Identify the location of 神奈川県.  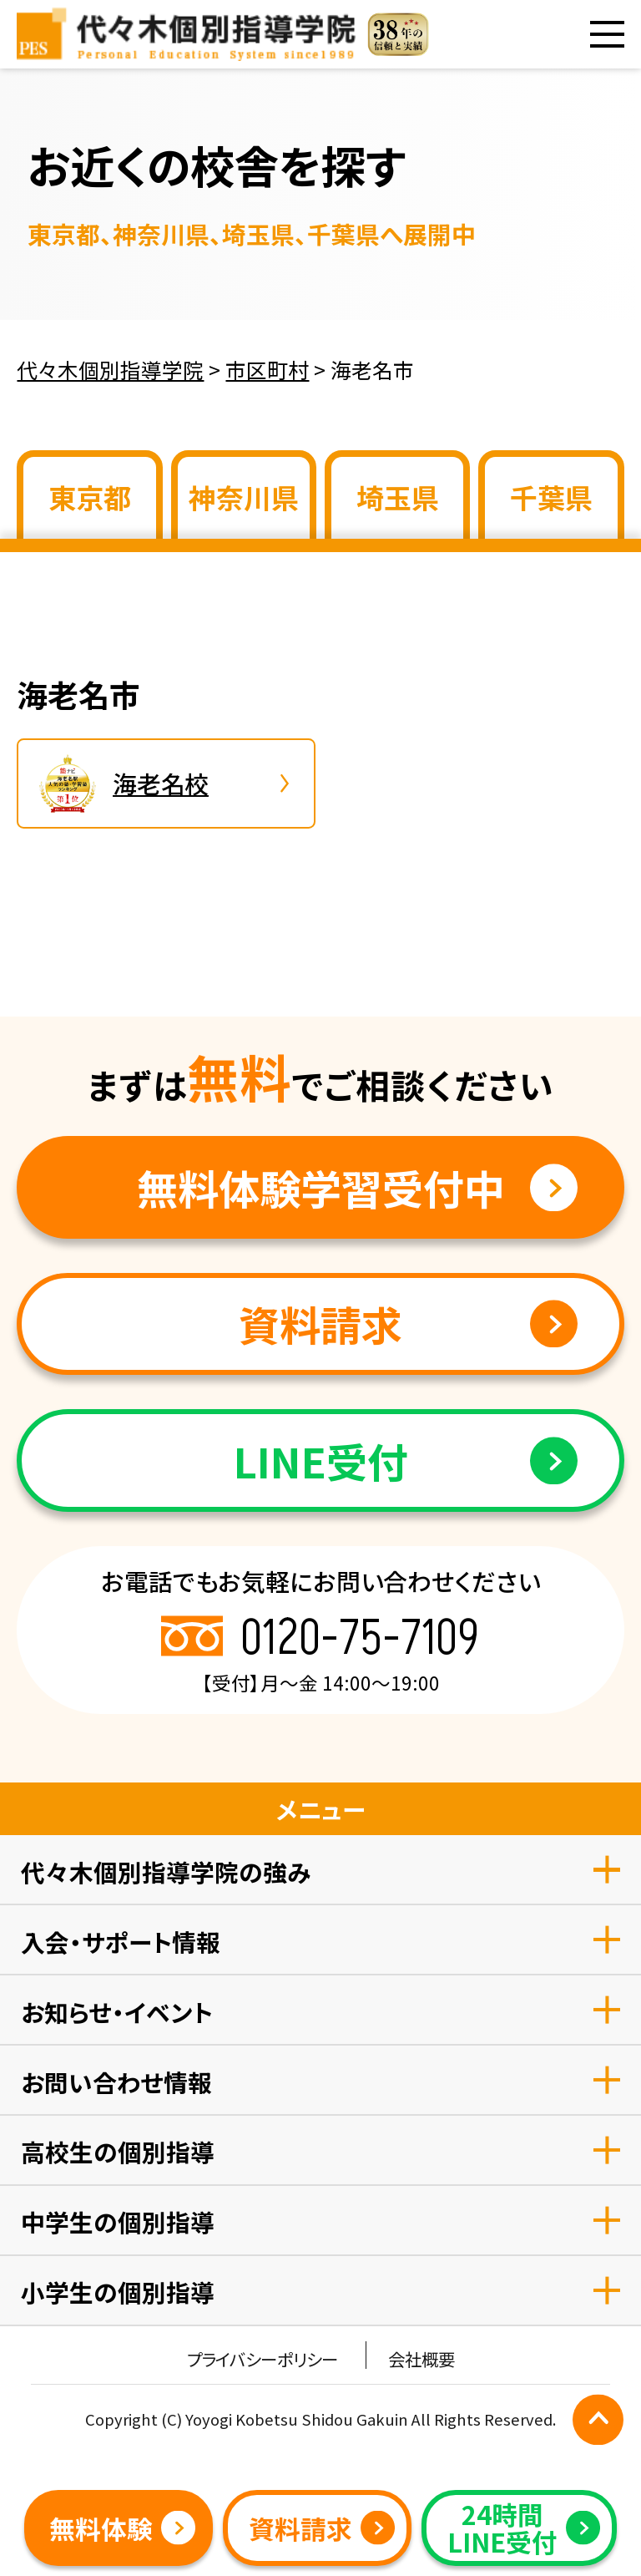
(244, 496).